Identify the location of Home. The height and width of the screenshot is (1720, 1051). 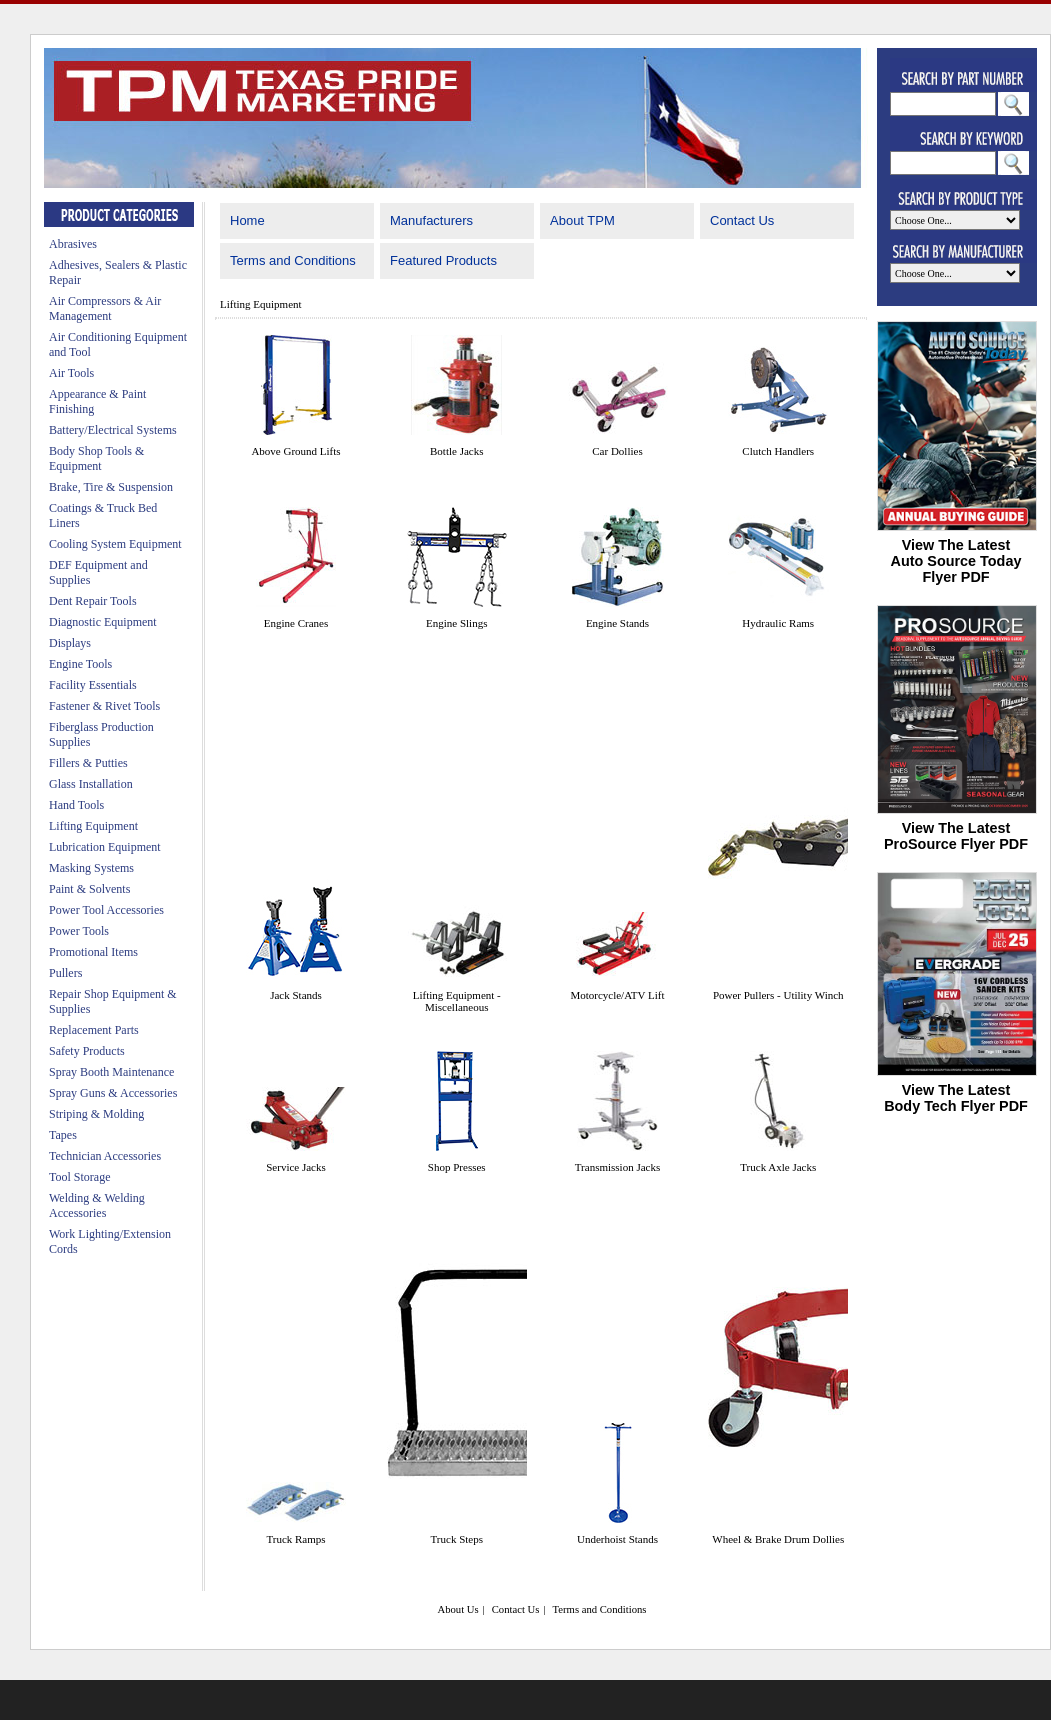
(247, 220).